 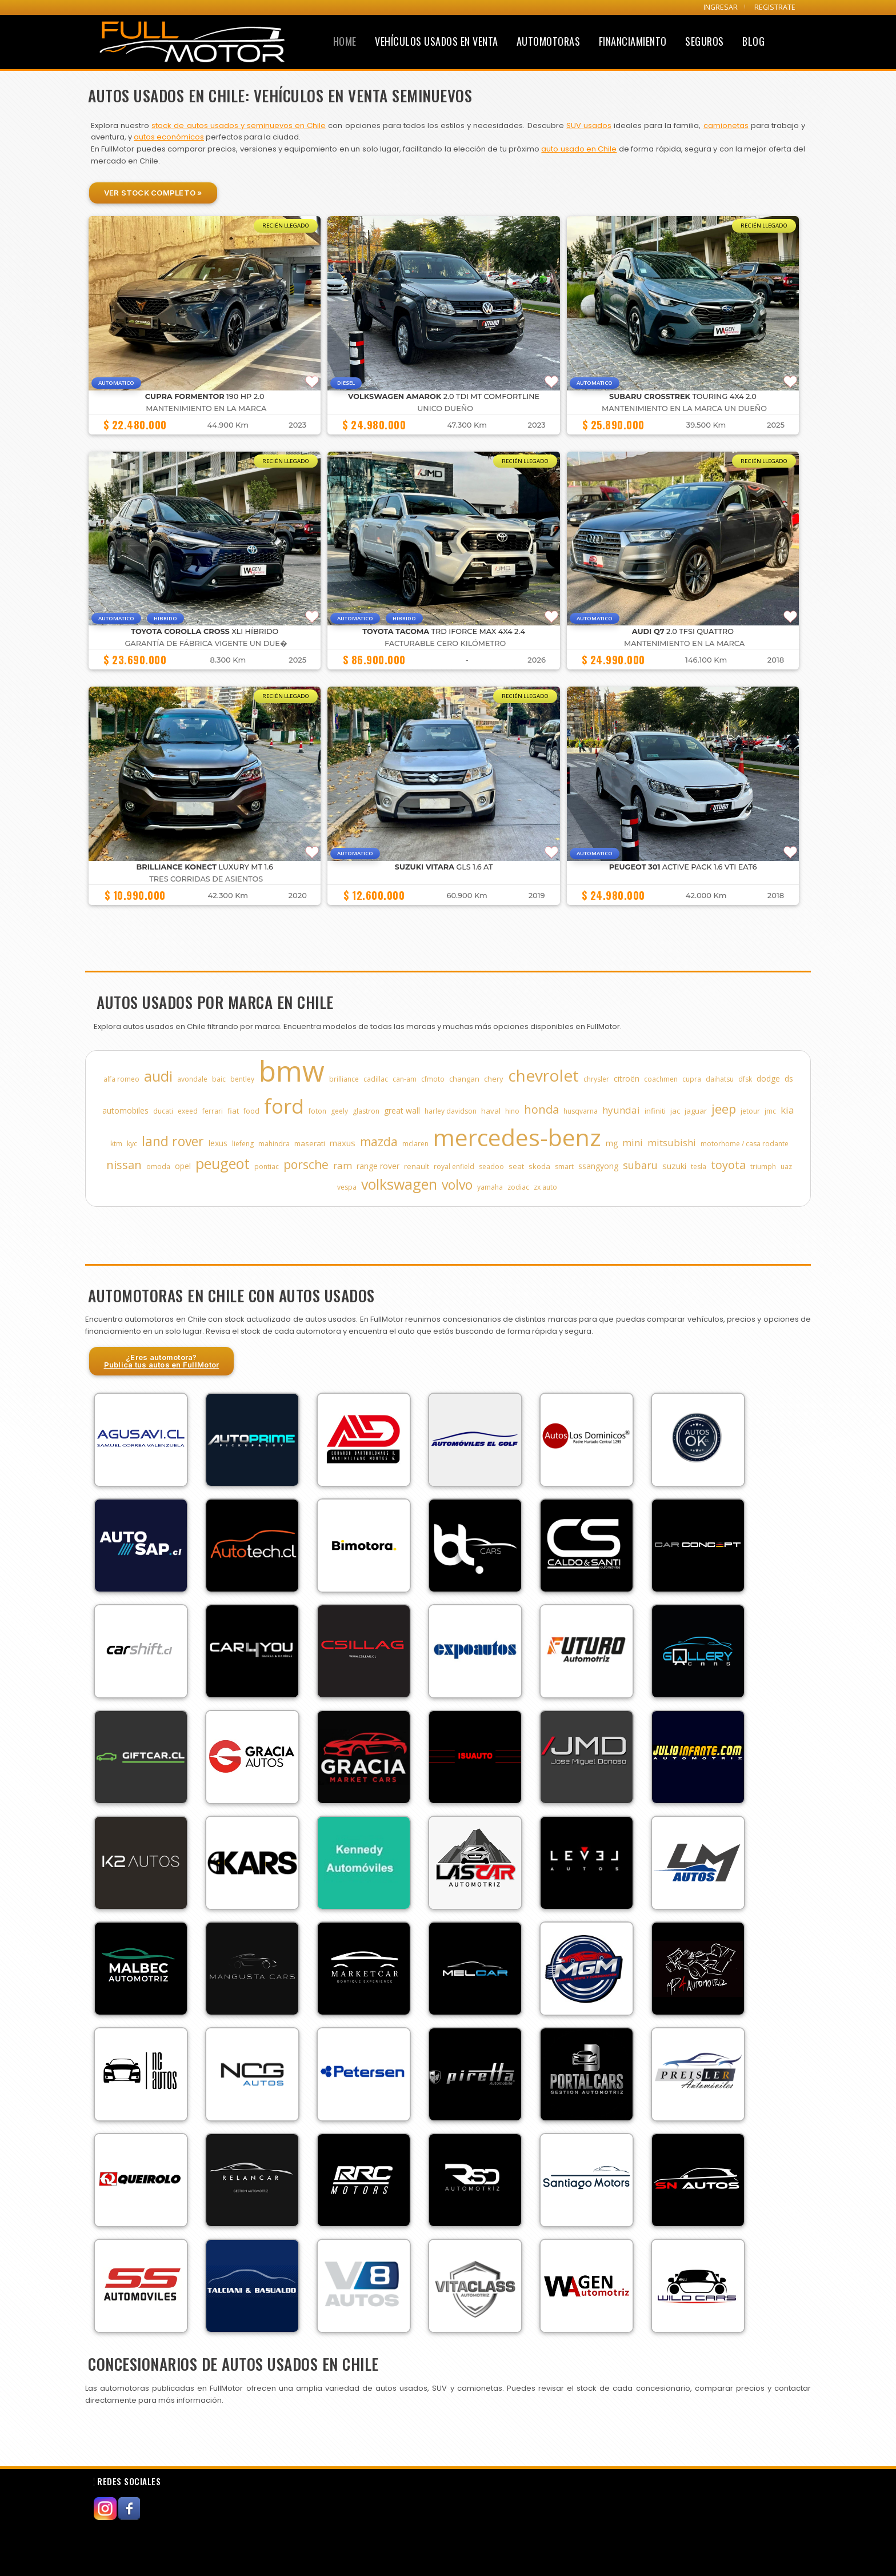 What do you see at coordinates (579, 148) in the screenshot?
I see `auto usado en Chile` at bounding box center [579, 148].